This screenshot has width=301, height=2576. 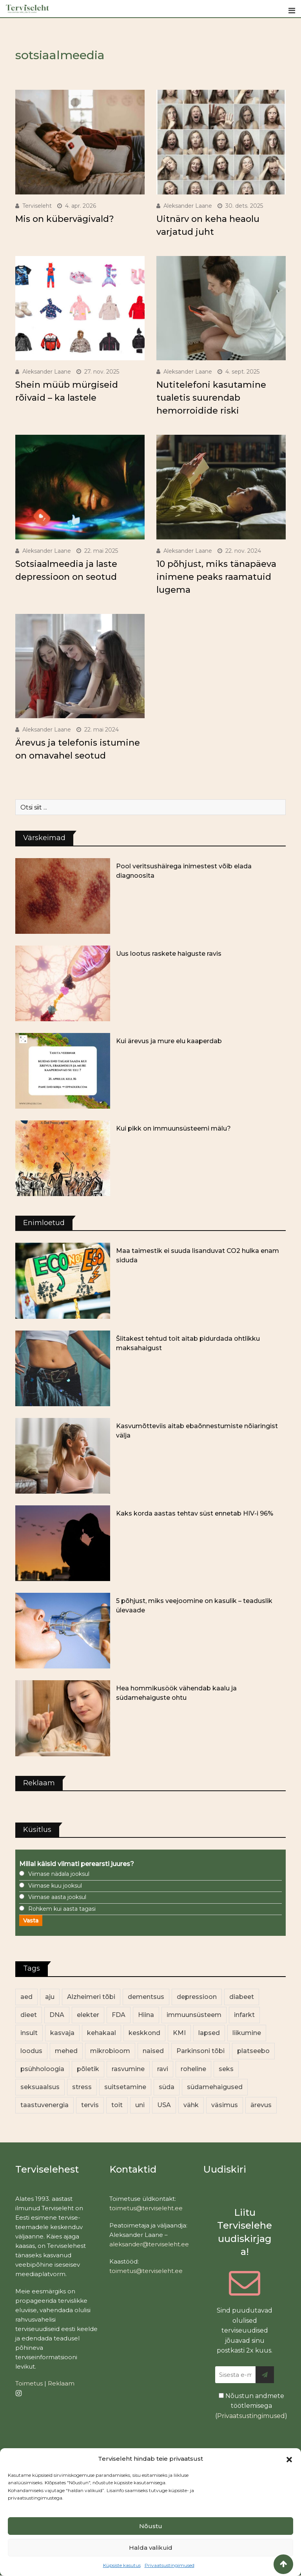 I want to click on Terviseleht, so click(x=37, y=205).